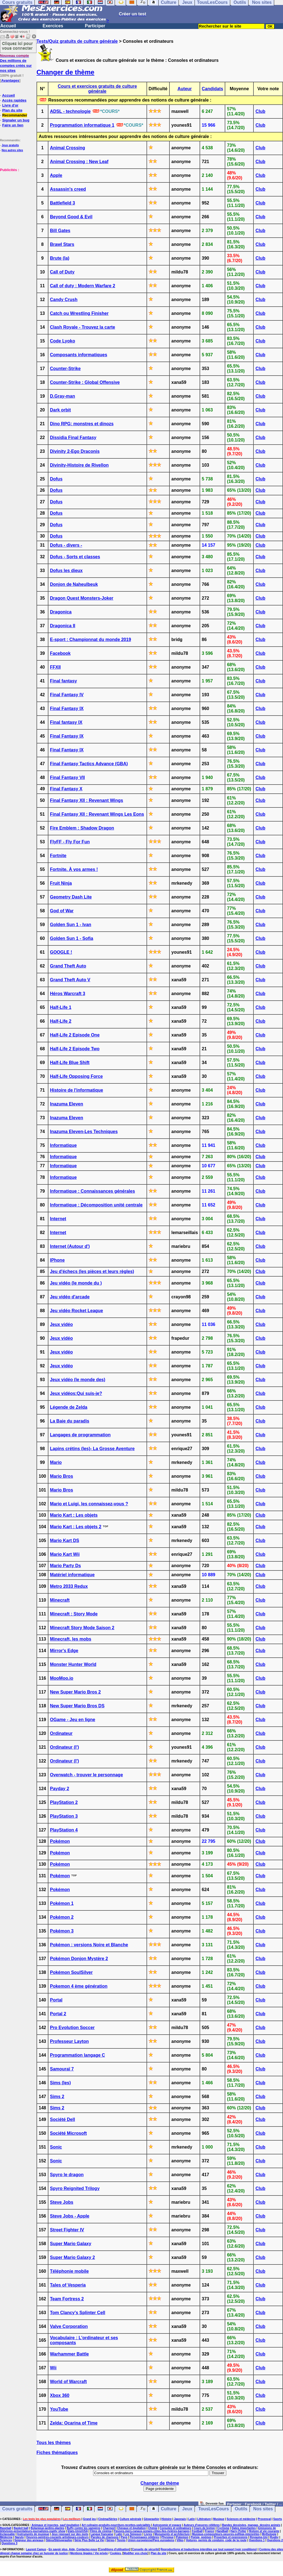 This screenshot has height=2576, width=283. What do you see at coordinates (64, 299) in the screenshot?
I see `Candy Crush` at bounding box center [64, 299].